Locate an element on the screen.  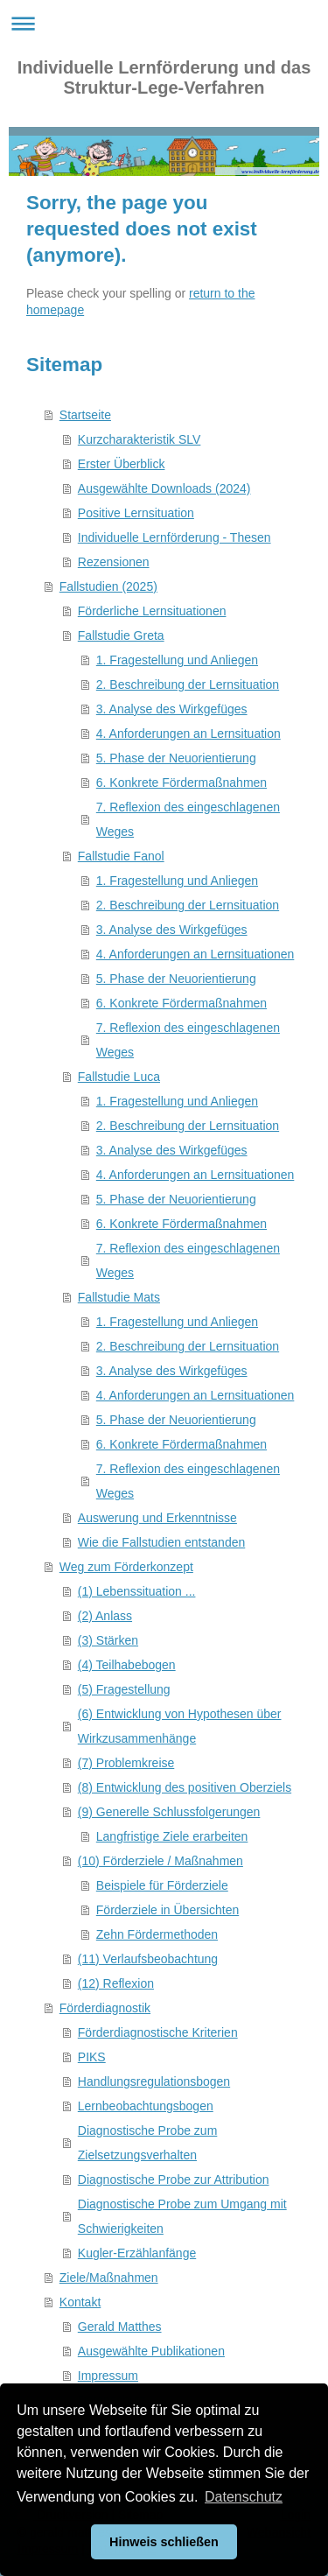
Fallstudie Greta is located at coordinates (121, 635).